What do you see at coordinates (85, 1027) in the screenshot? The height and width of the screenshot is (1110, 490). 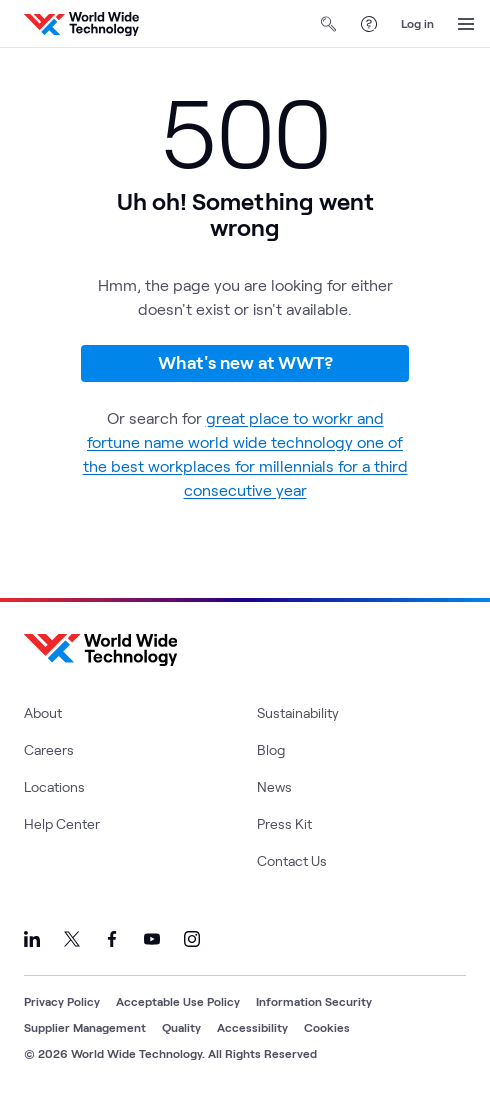 I see `Supplier Management` at bounding box center [85, 1027].